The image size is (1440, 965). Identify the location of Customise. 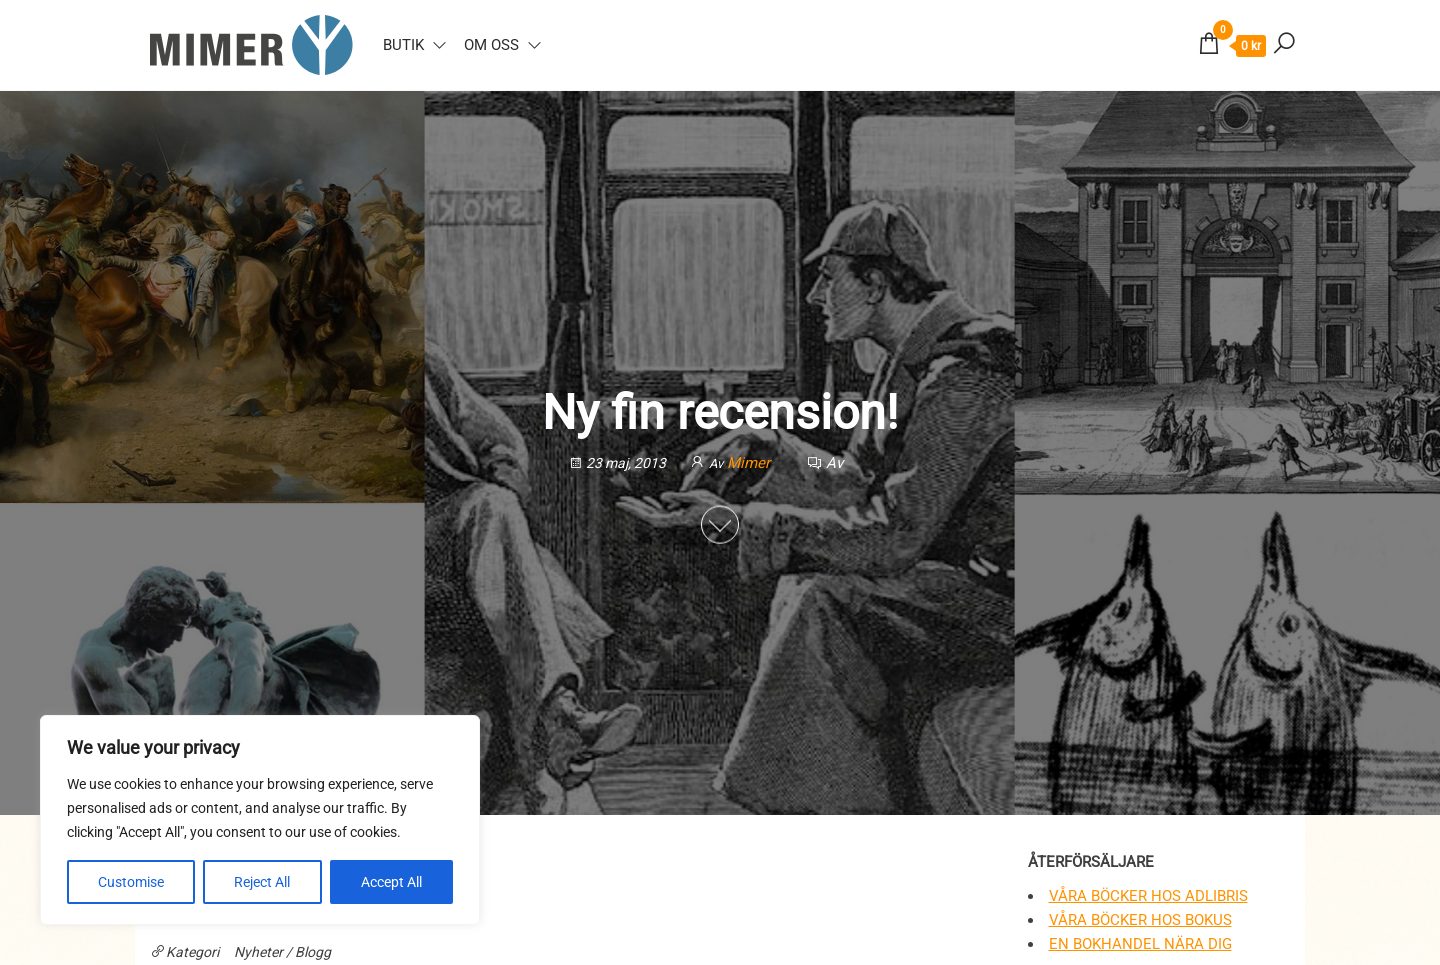
(131, 882).